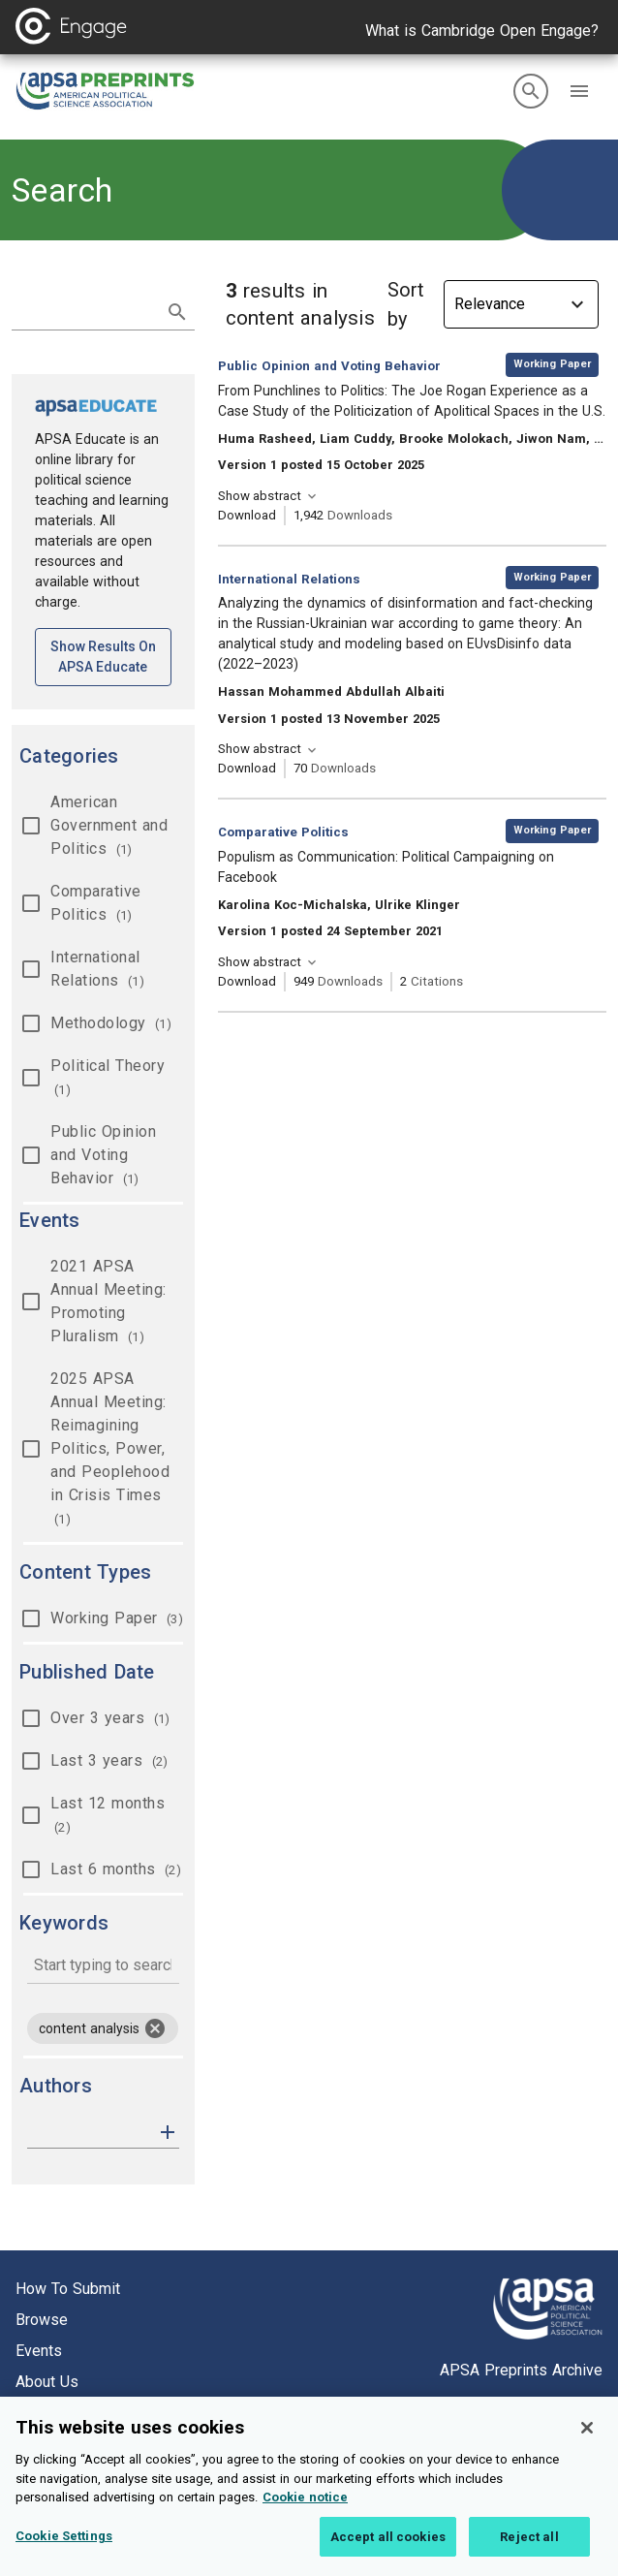 This screenshot has height=2576, width=618. I want to click on APSA Preprints Archive, so click(521, 2370).